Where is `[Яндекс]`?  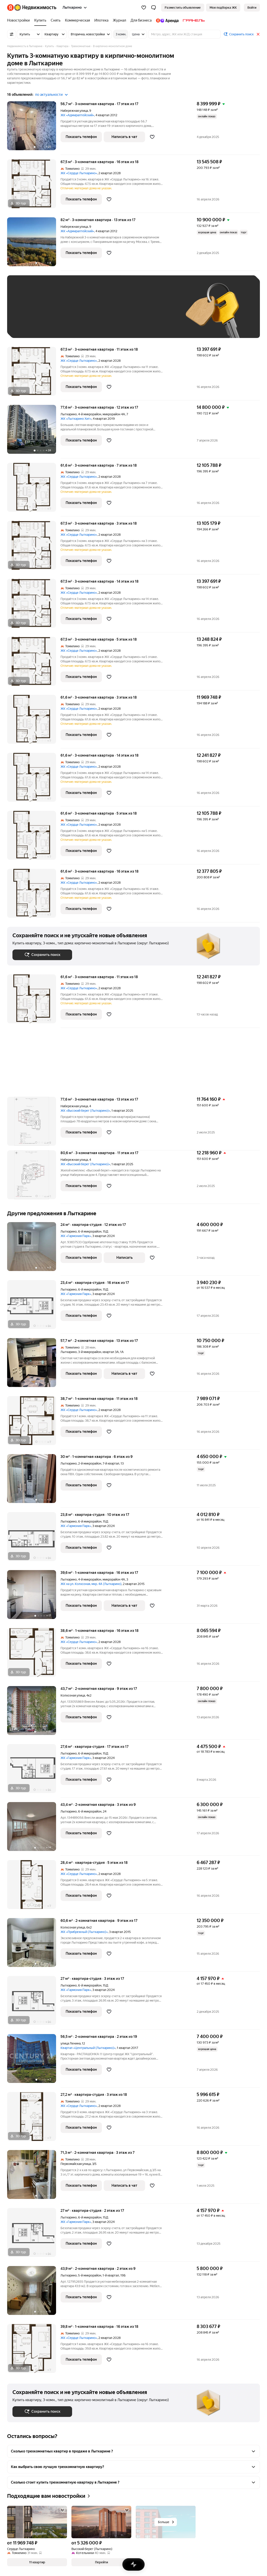
[Яндекс] is located at coordinates (10, 7).